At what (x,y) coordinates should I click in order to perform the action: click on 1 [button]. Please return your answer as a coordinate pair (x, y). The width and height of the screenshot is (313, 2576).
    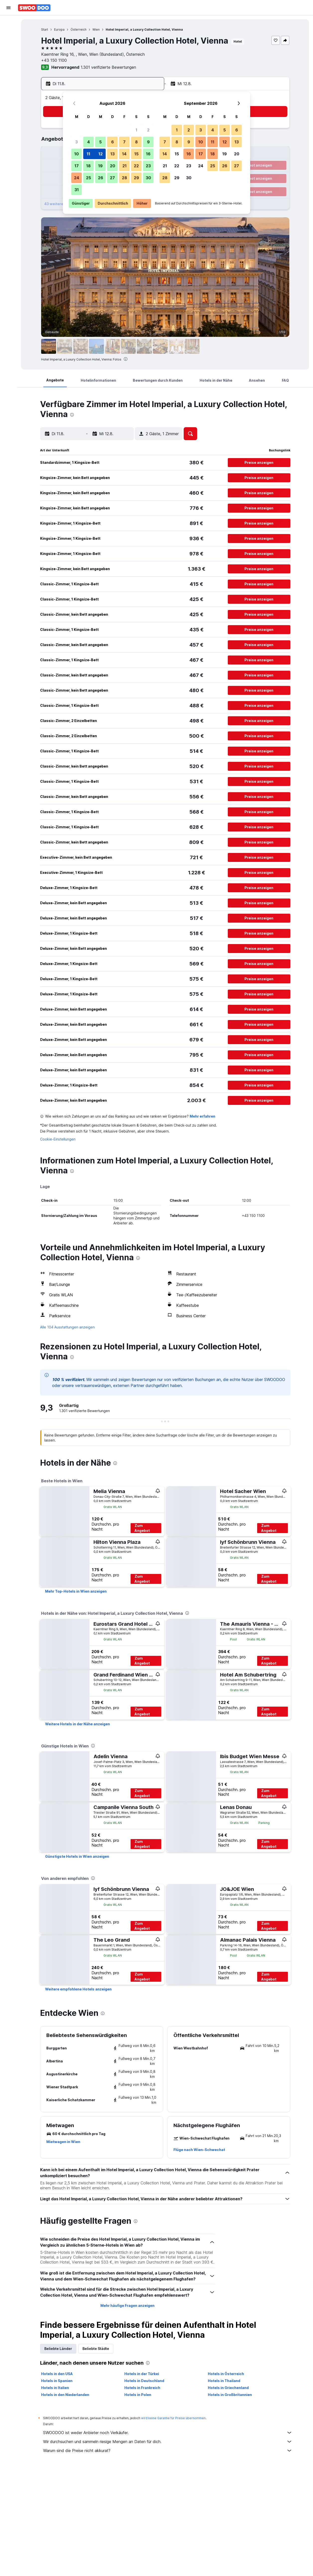
    Looking at the image, I should click on (136, 129).